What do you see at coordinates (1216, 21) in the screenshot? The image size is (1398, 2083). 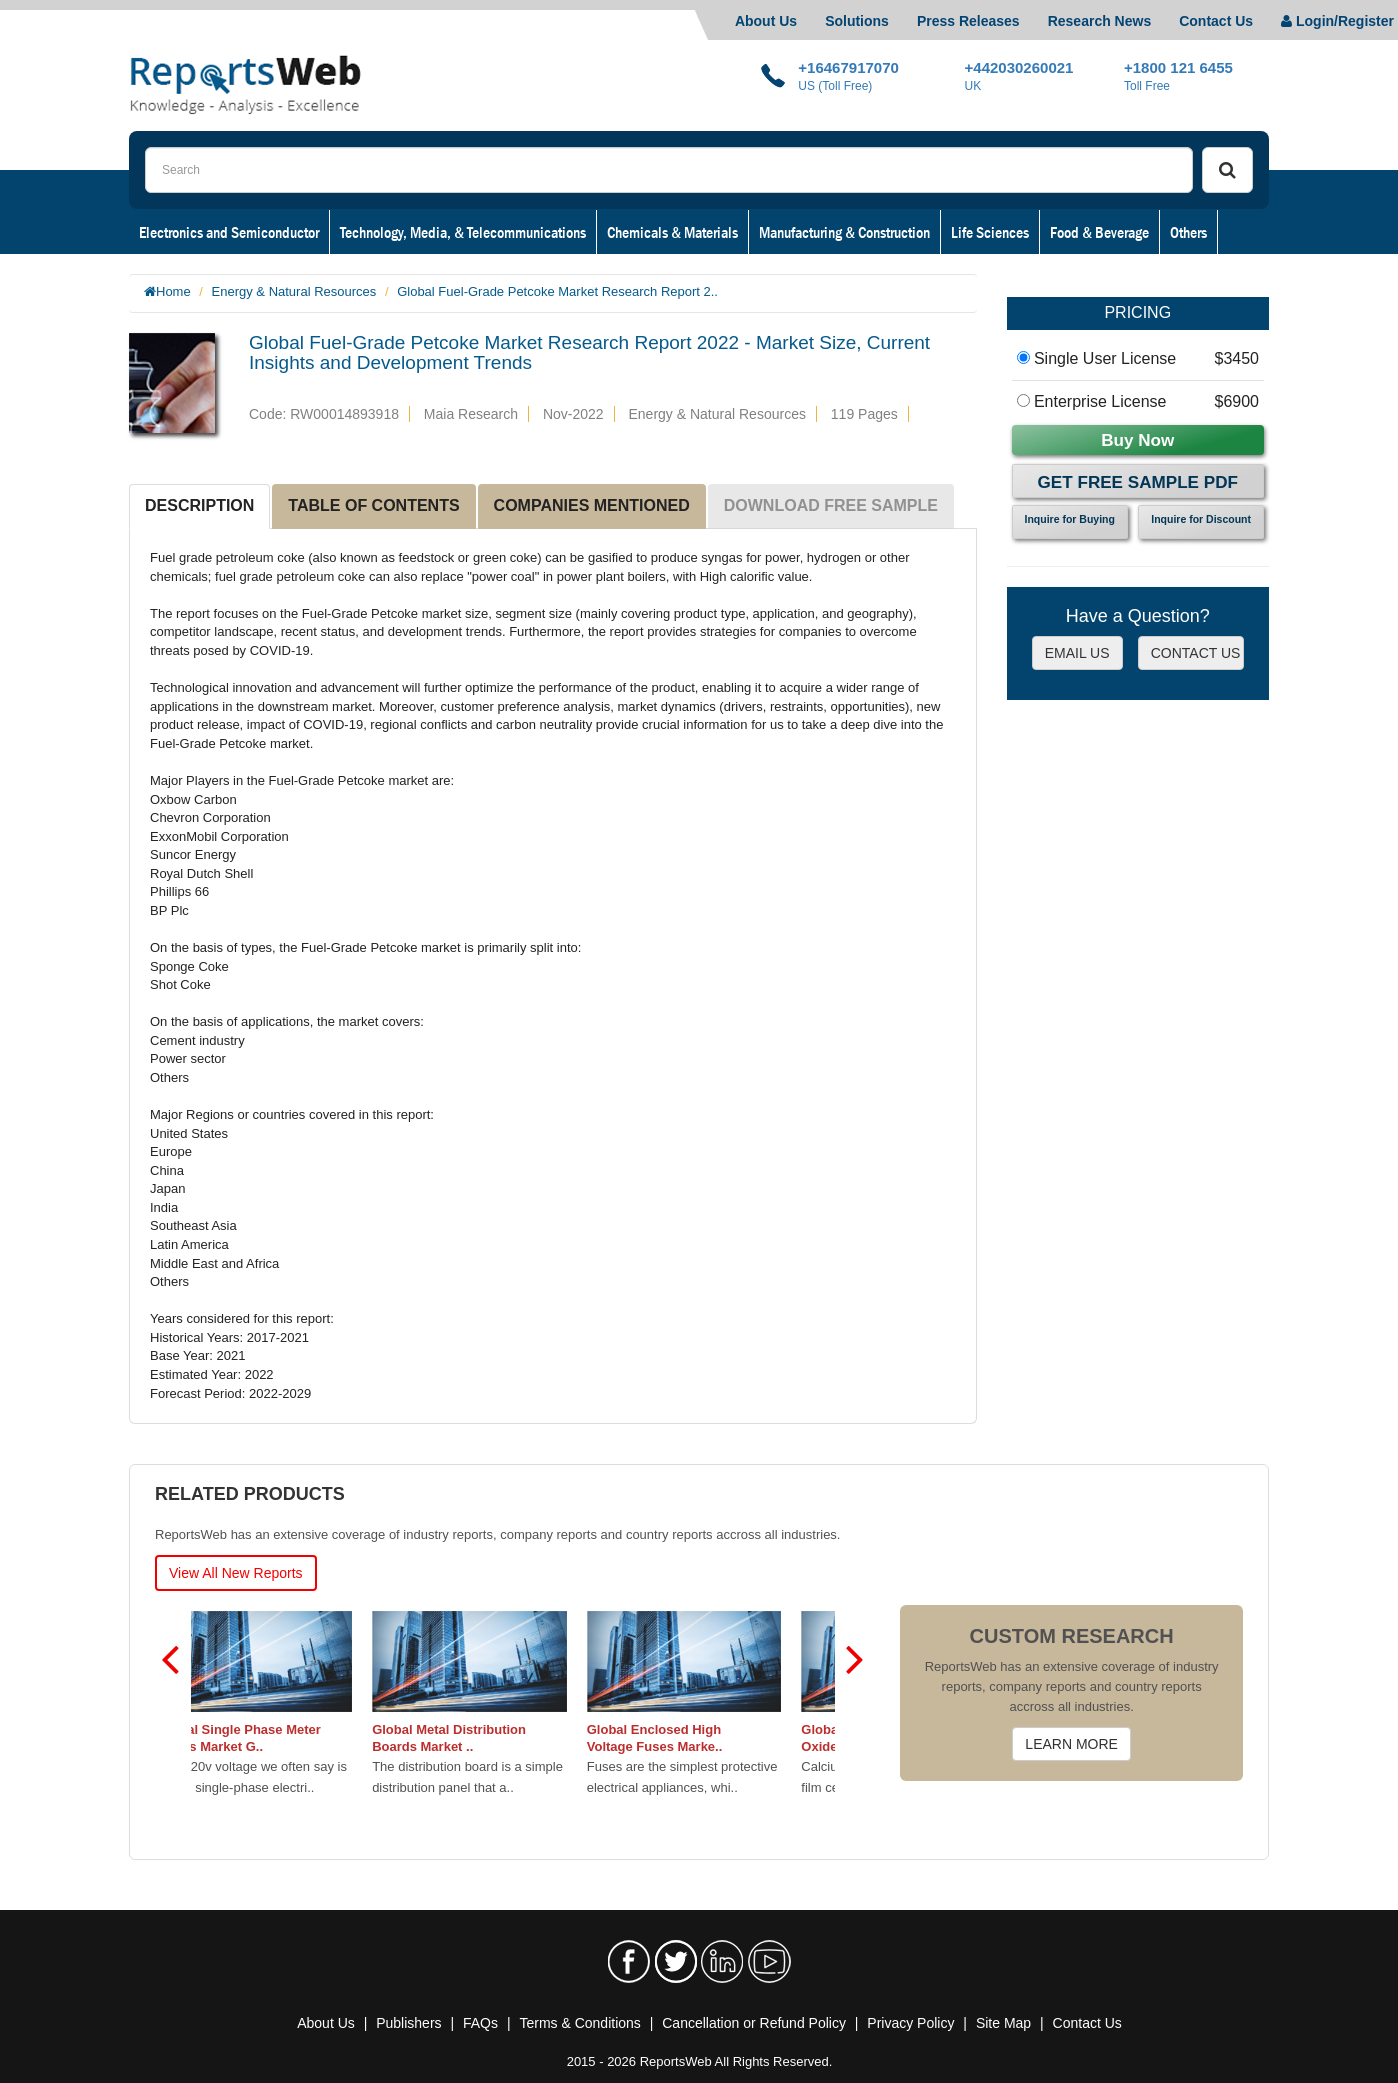 I see `Contact Us` at bounding box center [1216, 21].